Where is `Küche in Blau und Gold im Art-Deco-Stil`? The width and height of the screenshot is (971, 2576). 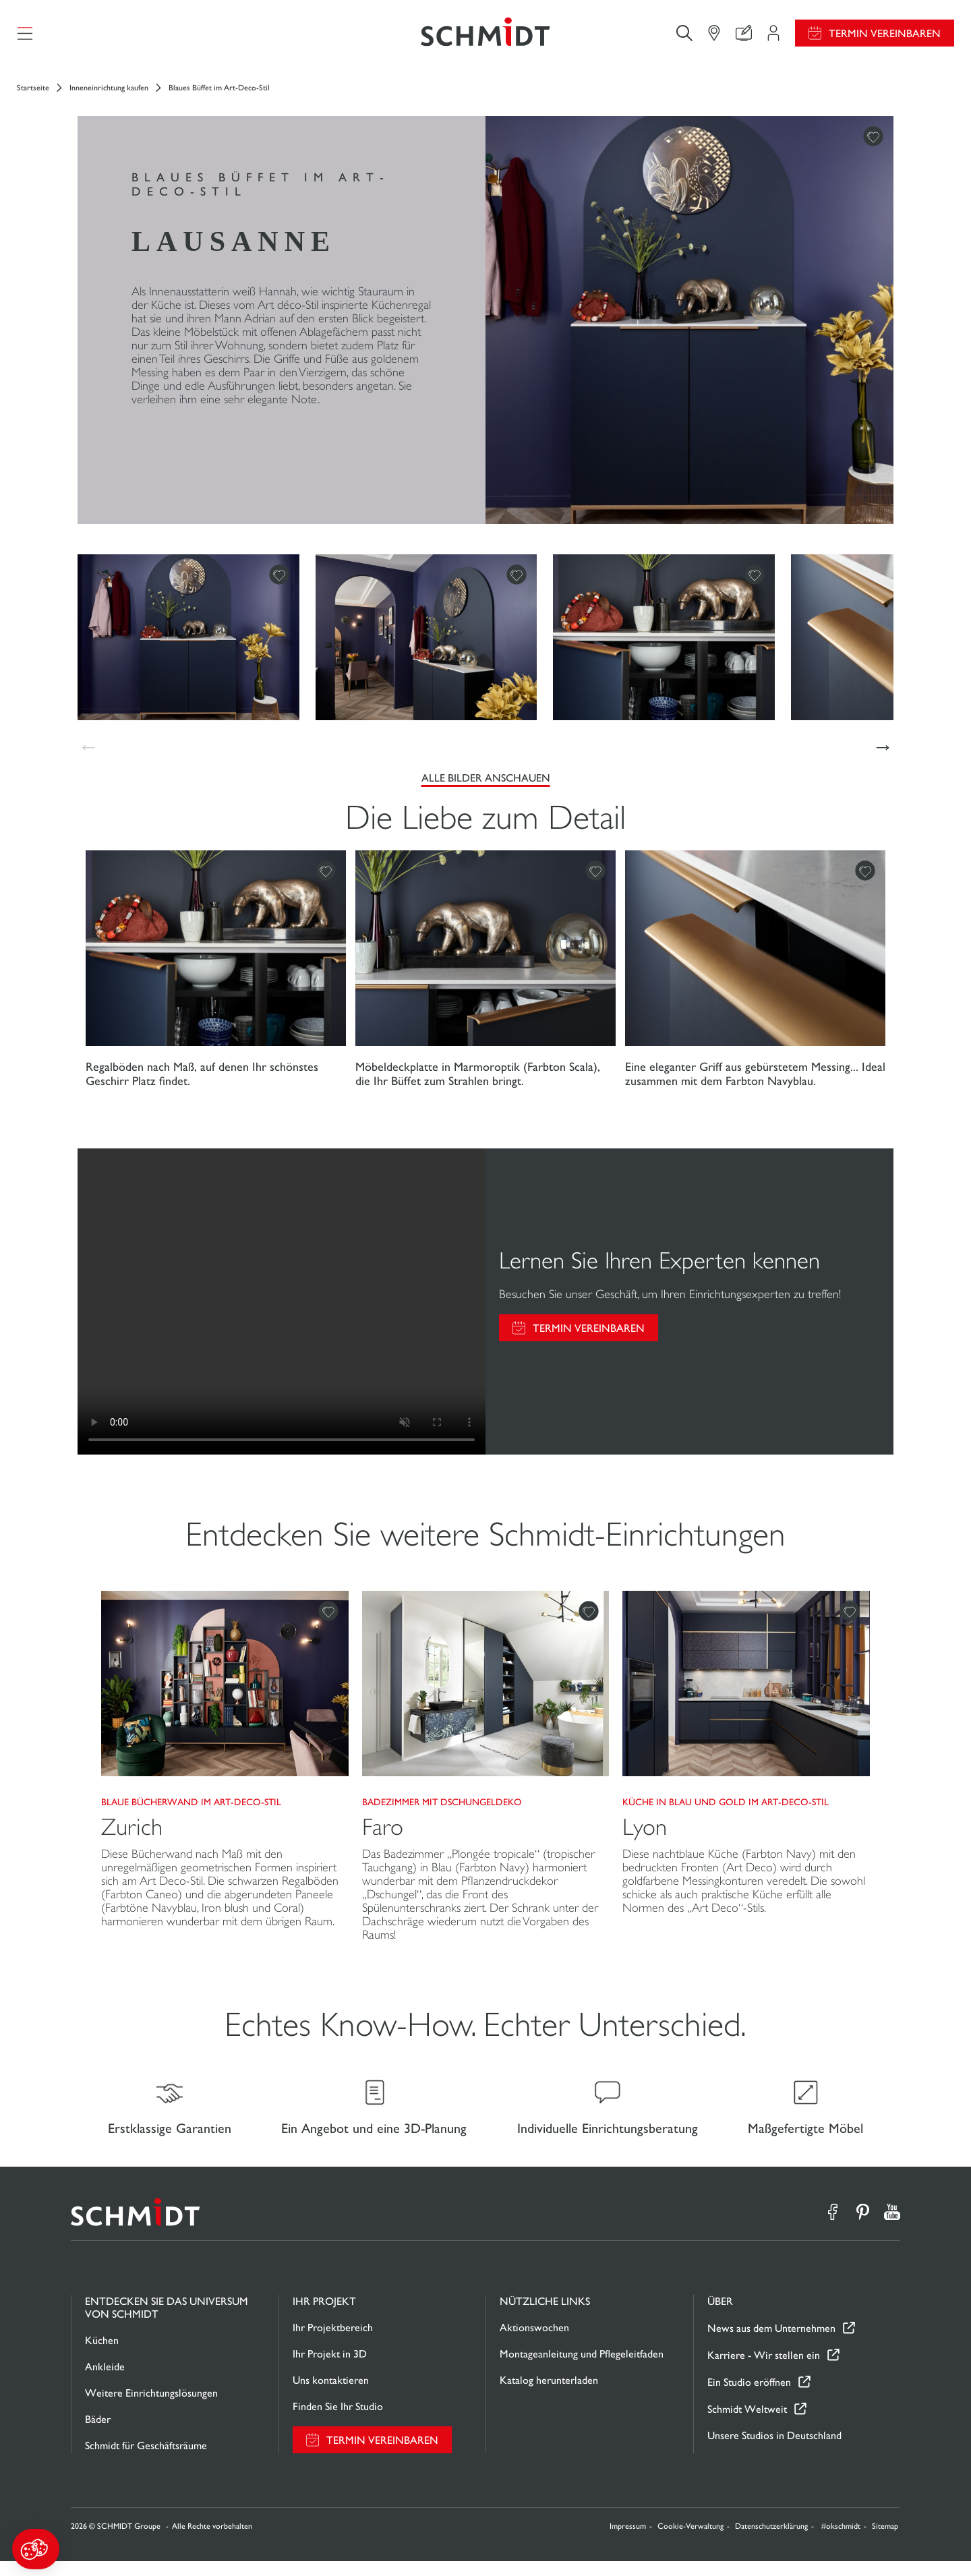 Küche in Blau und Gold im Art-Deco-Stil is located at coordinates (725, 1809).